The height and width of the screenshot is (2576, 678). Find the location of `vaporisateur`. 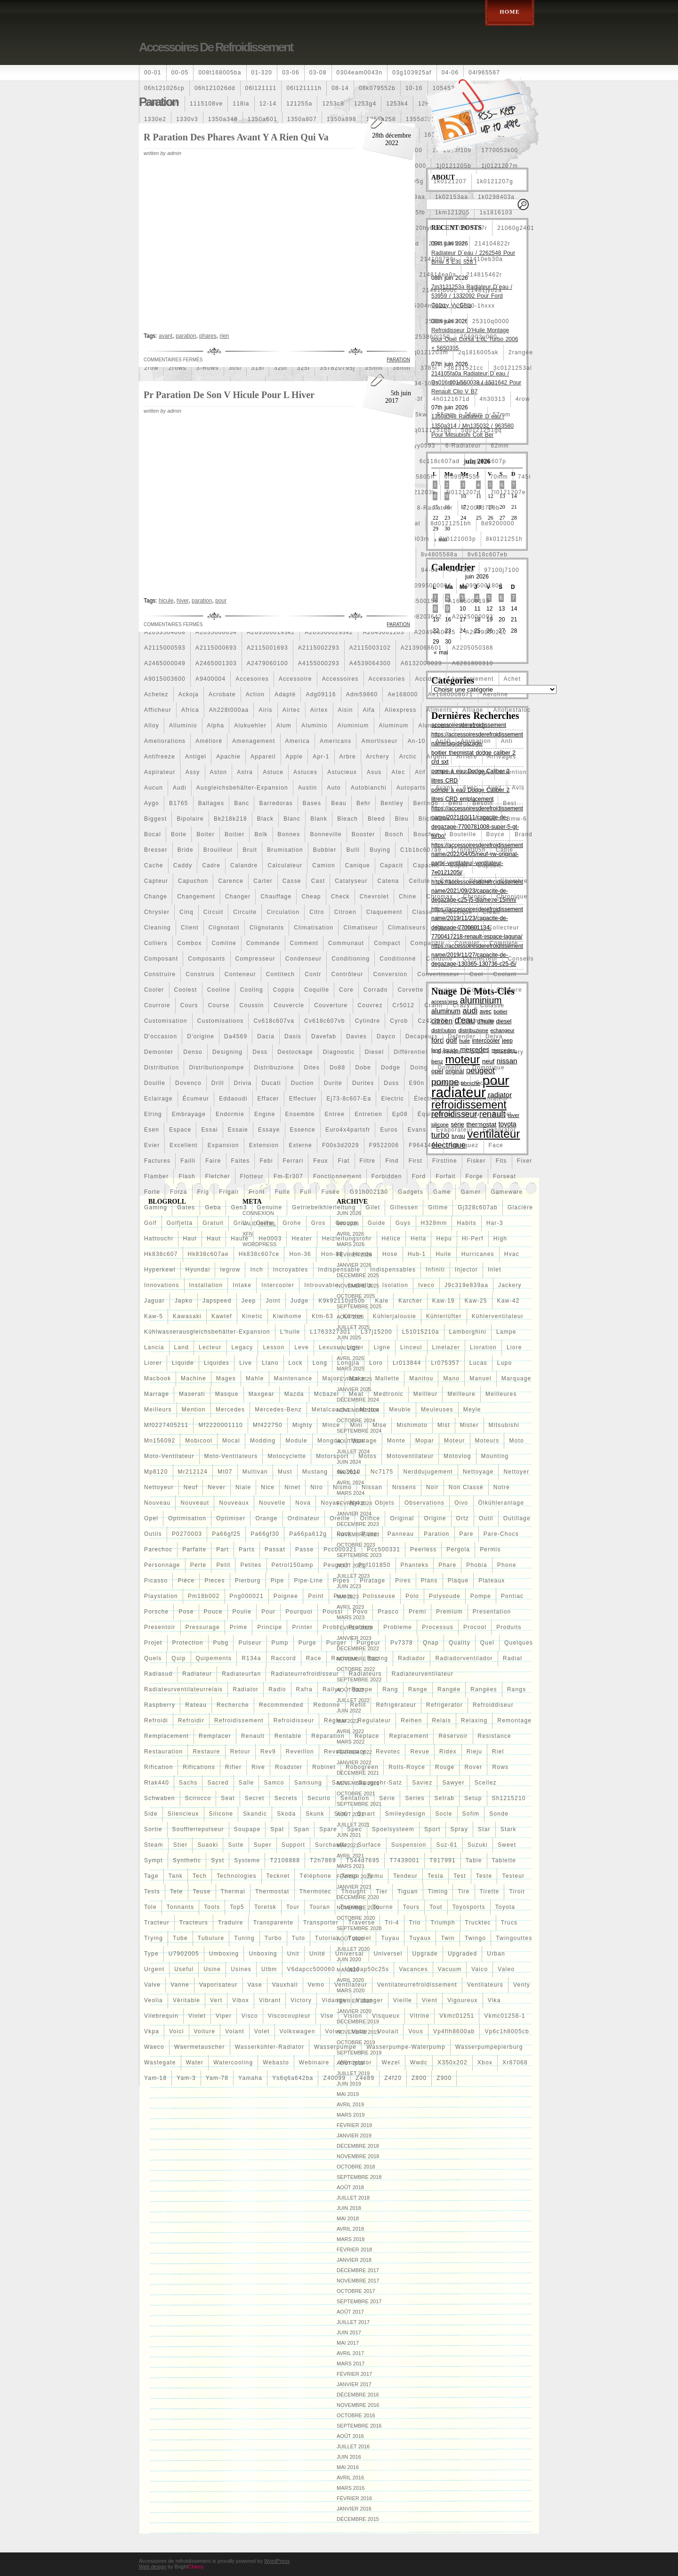

vaporisateur is located at coordinates (218, 1984).